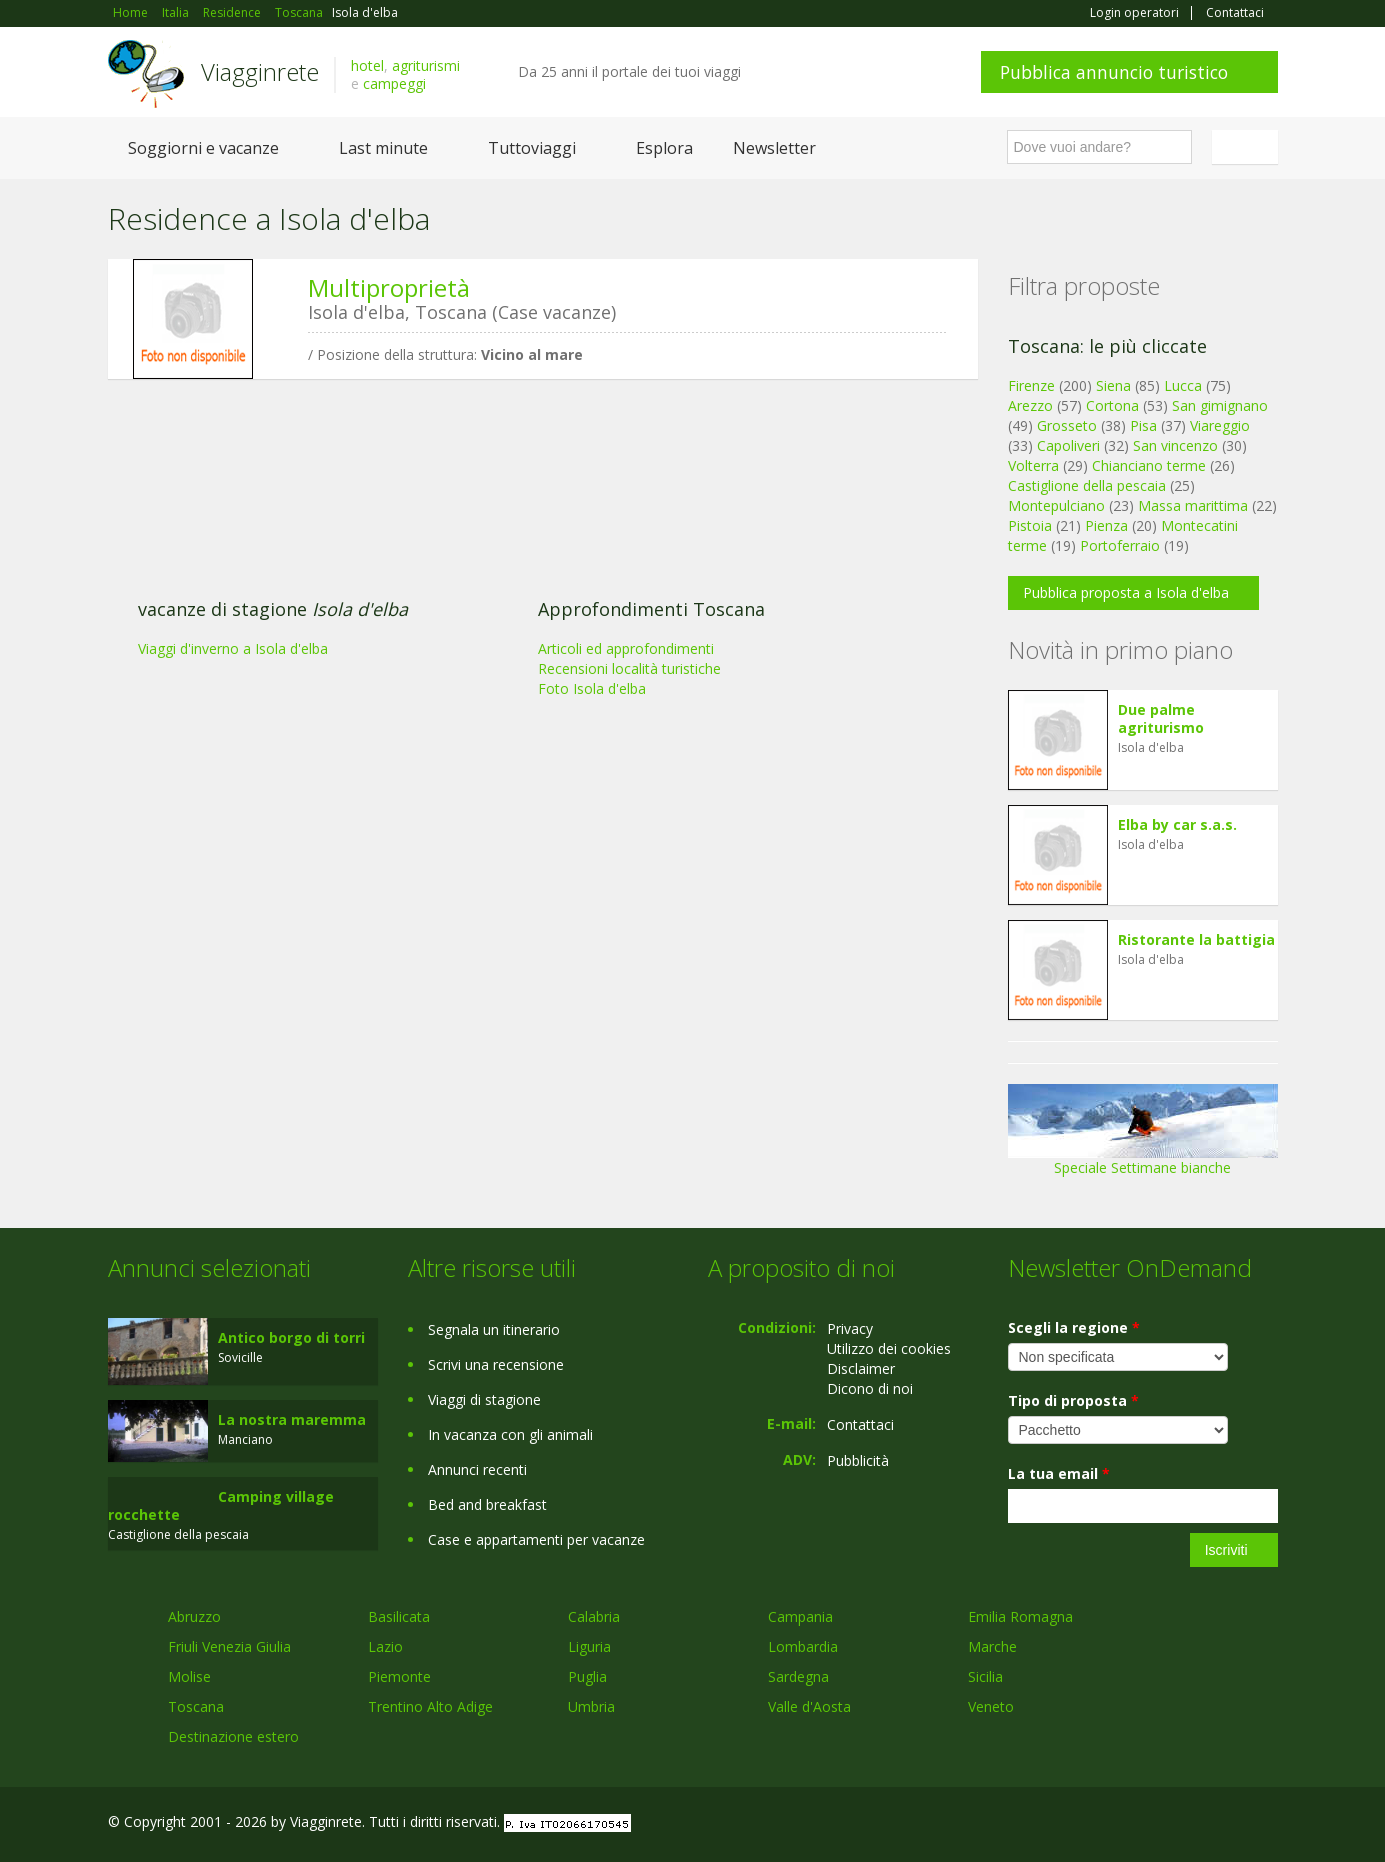 Image resolution: width=1385 pixels, height=1862 pixels. I want to click on Twitter, so click(1220, 1824).